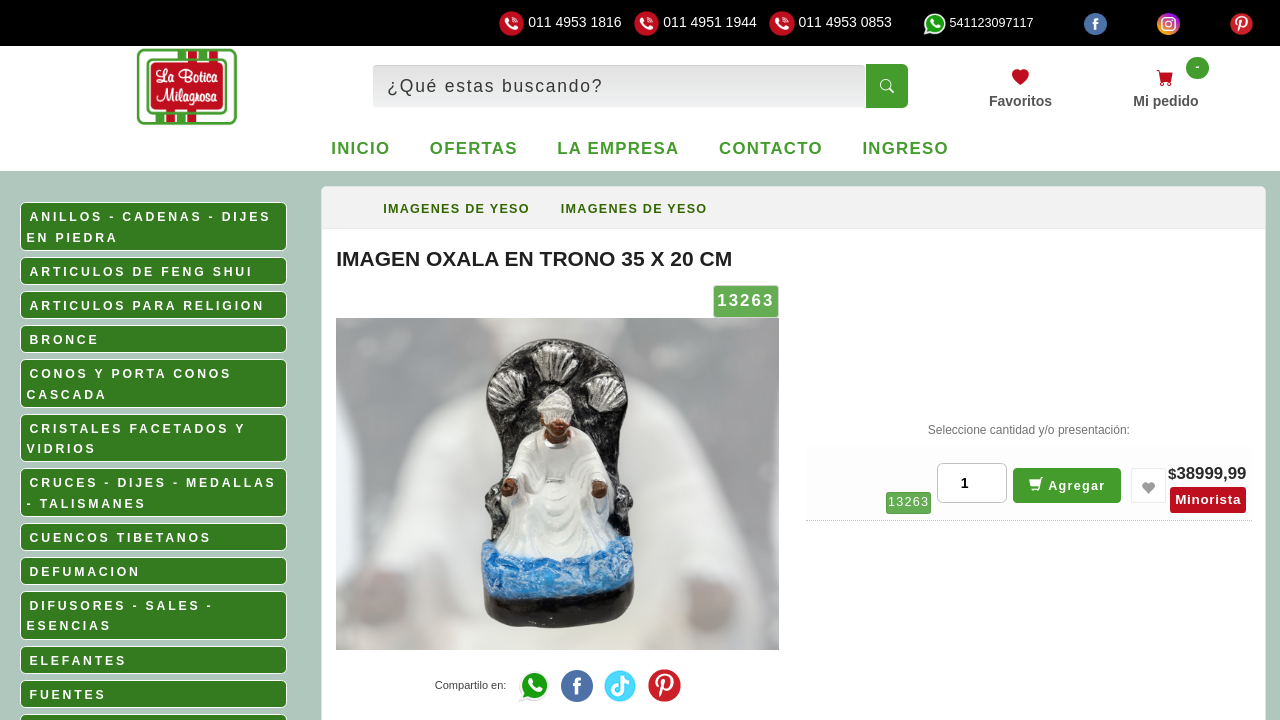  I want to click on FUENTES, so click(68, 695).